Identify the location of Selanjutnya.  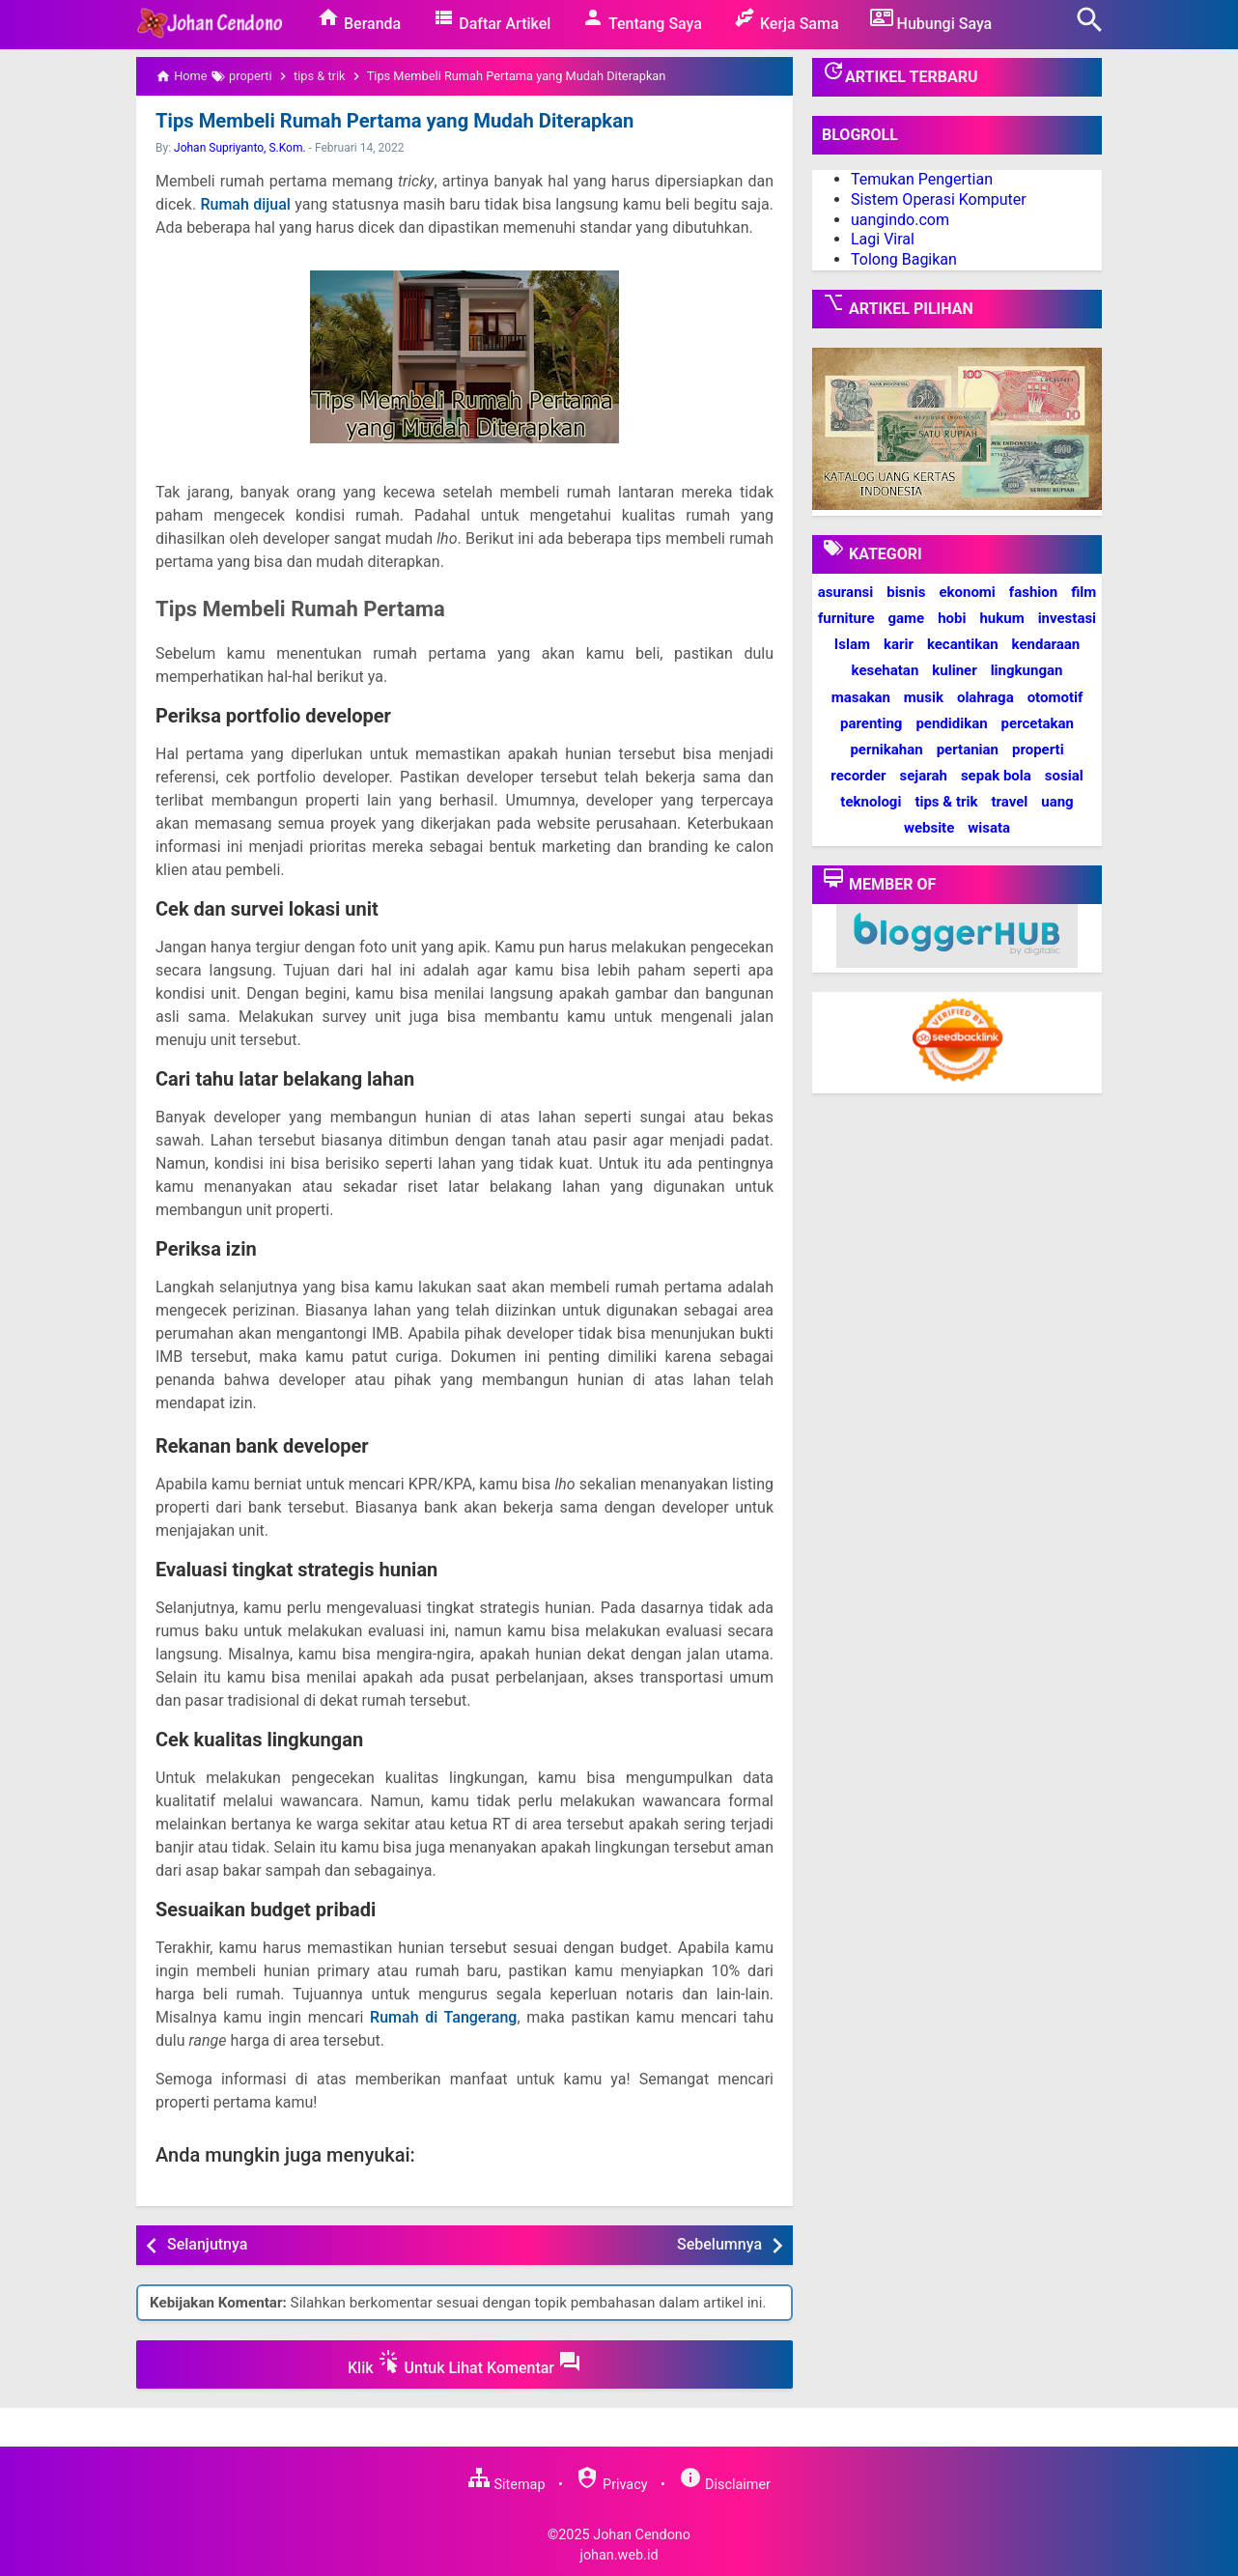
(207, 2244).